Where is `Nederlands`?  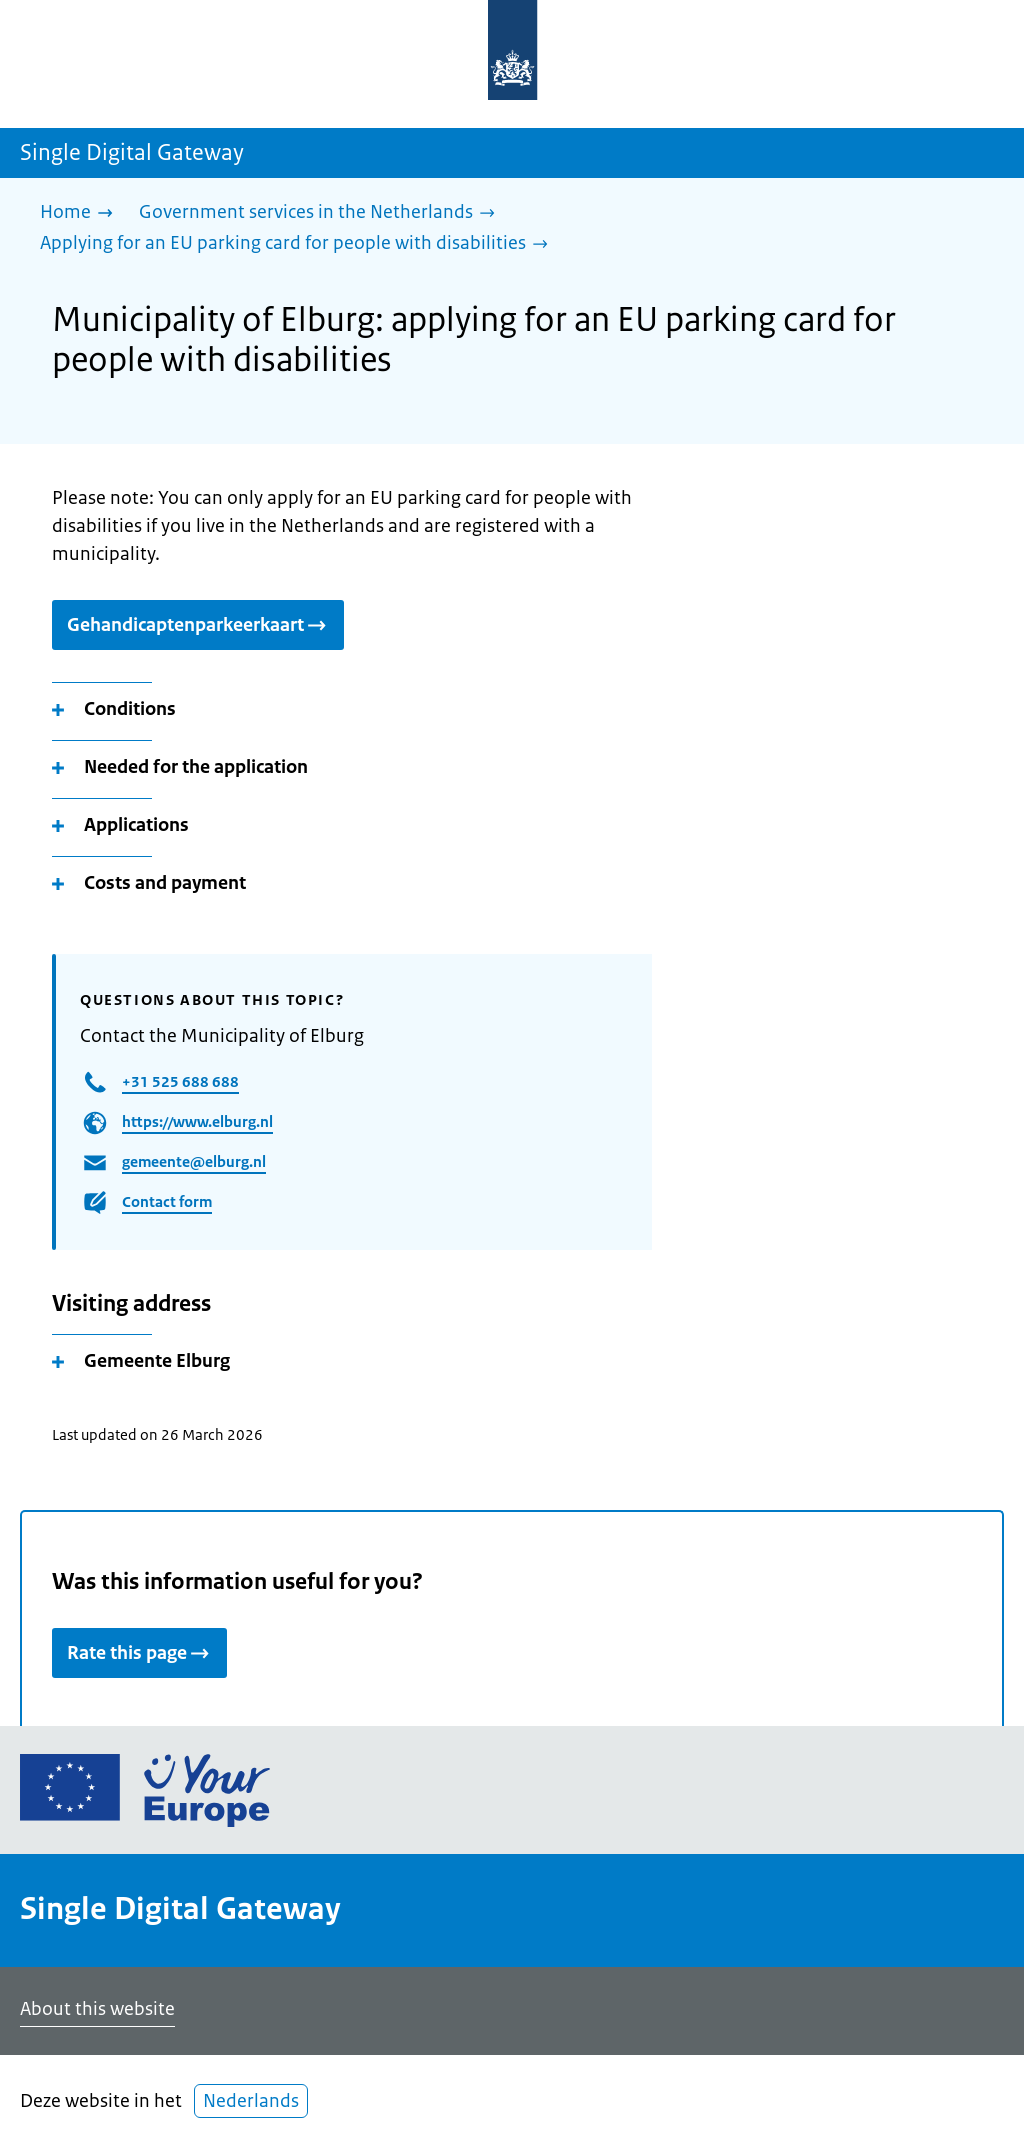 Nederlands is located at coordinates (251, 2101).